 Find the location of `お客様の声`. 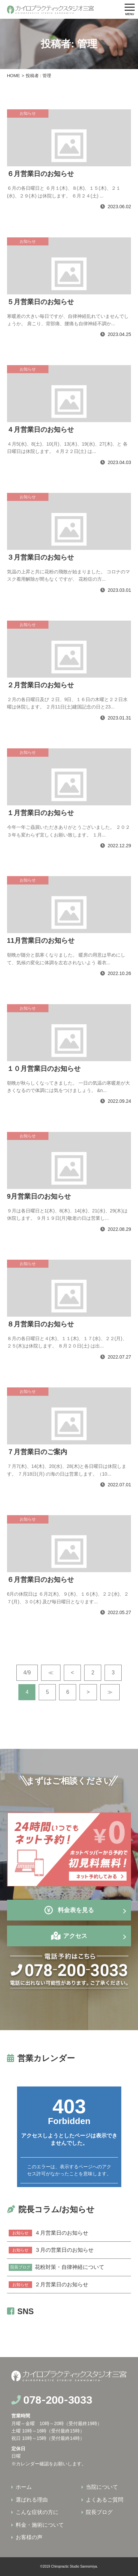

お客様の声 is located at coordinates (29, 2537).